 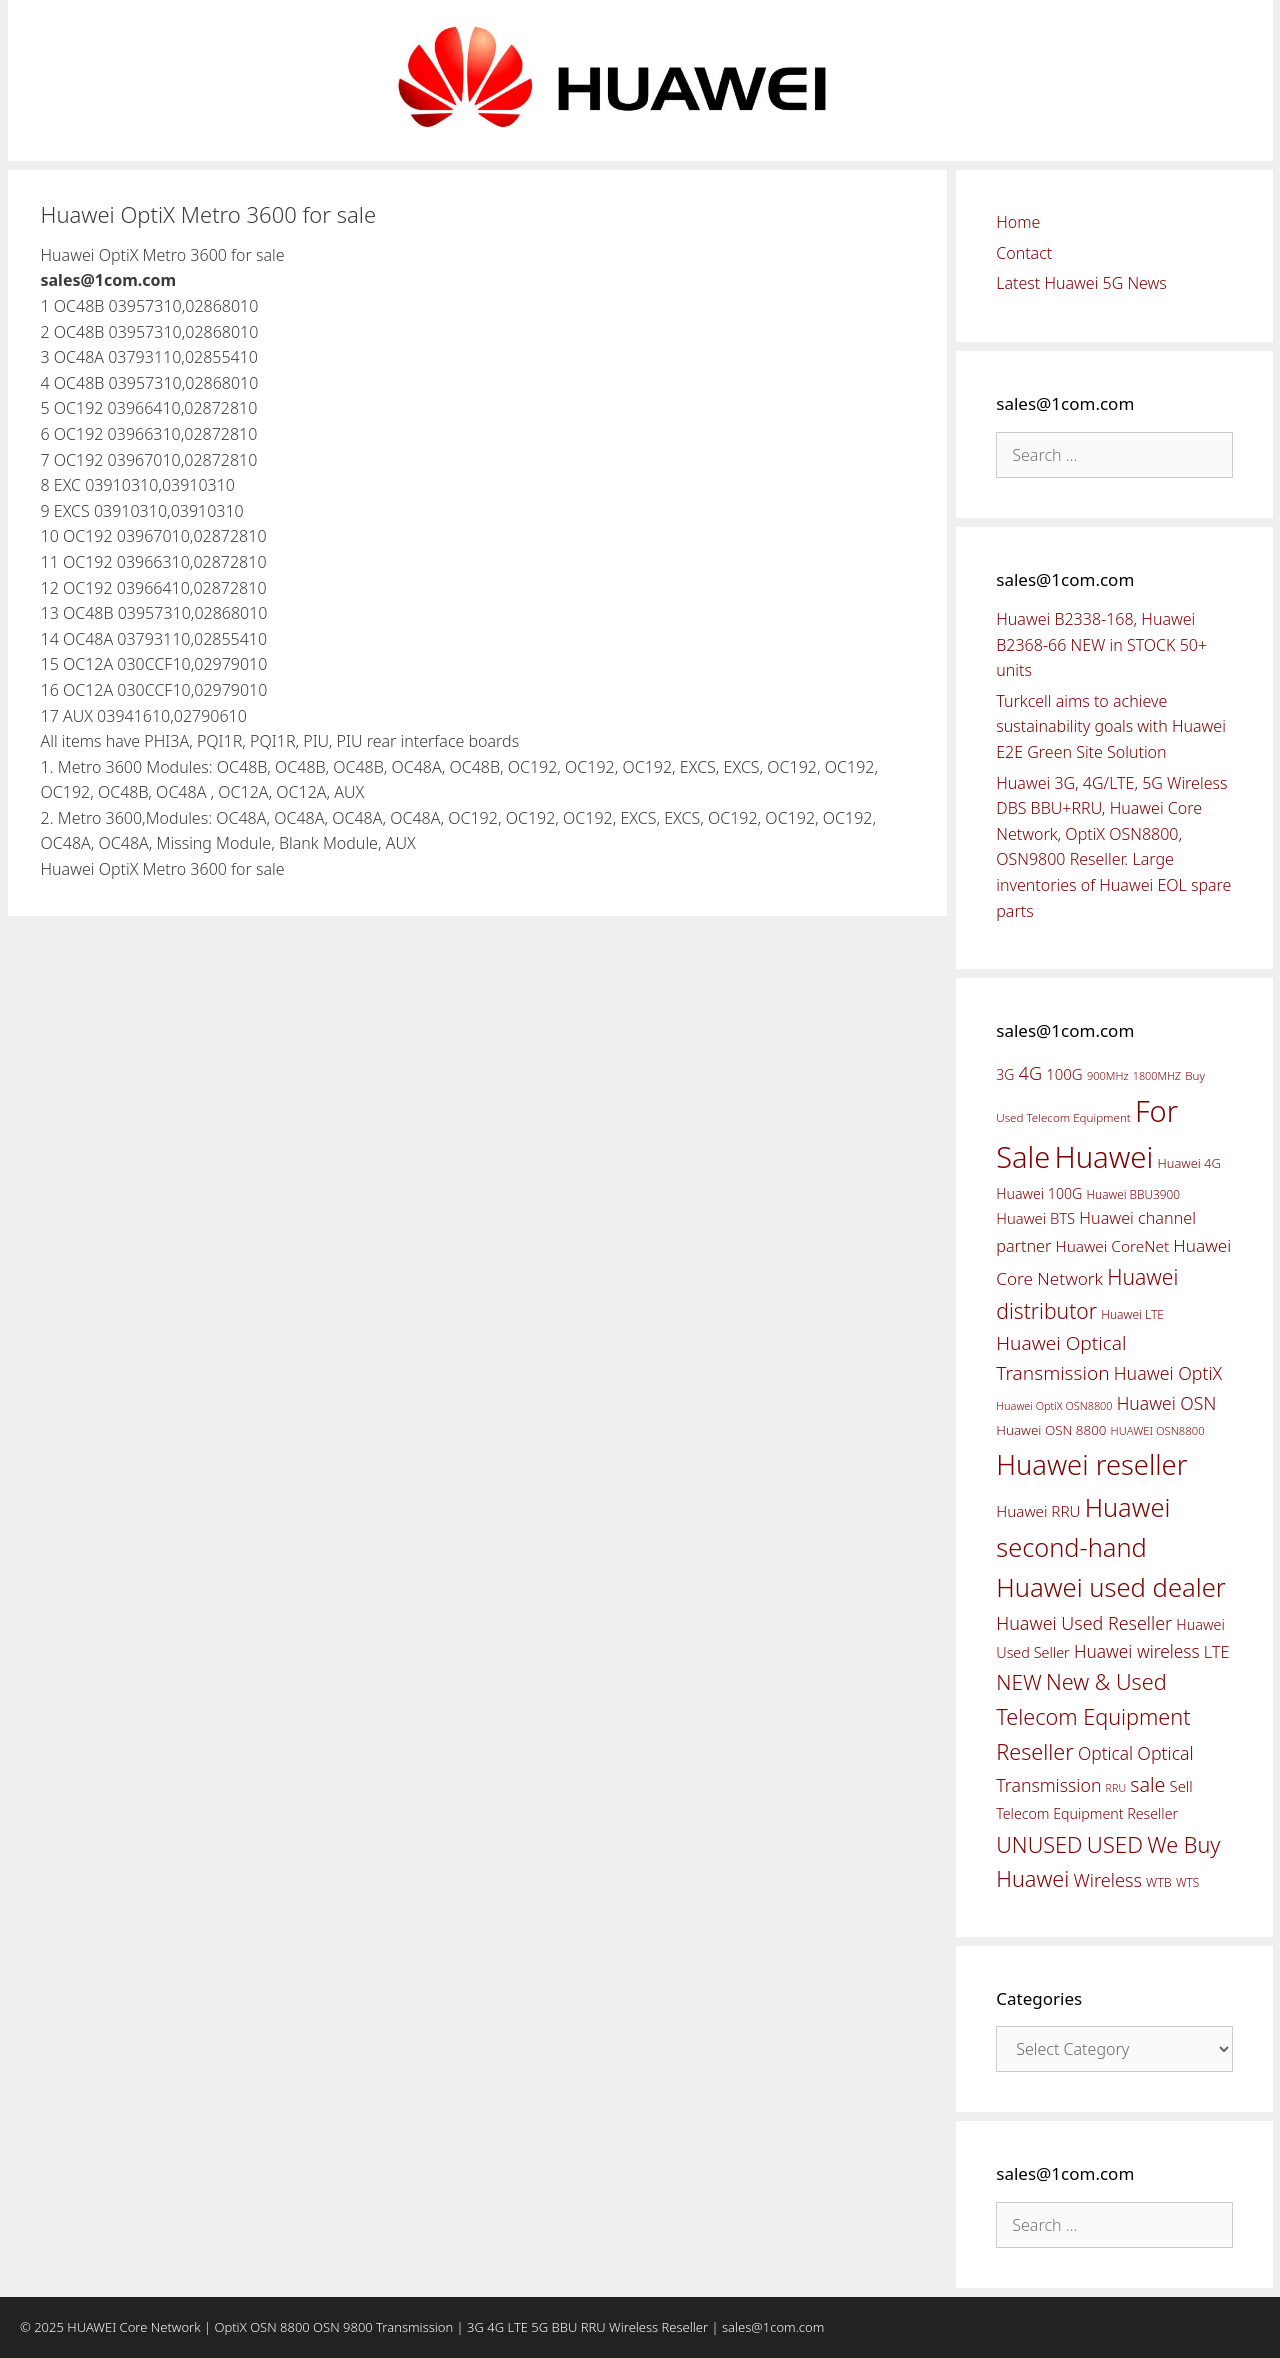 What do you see at coordinates (1159, 1882) in the screenshot?
I see `WTB [WTB (45 items)]` at bounding box center [1159, 1882].